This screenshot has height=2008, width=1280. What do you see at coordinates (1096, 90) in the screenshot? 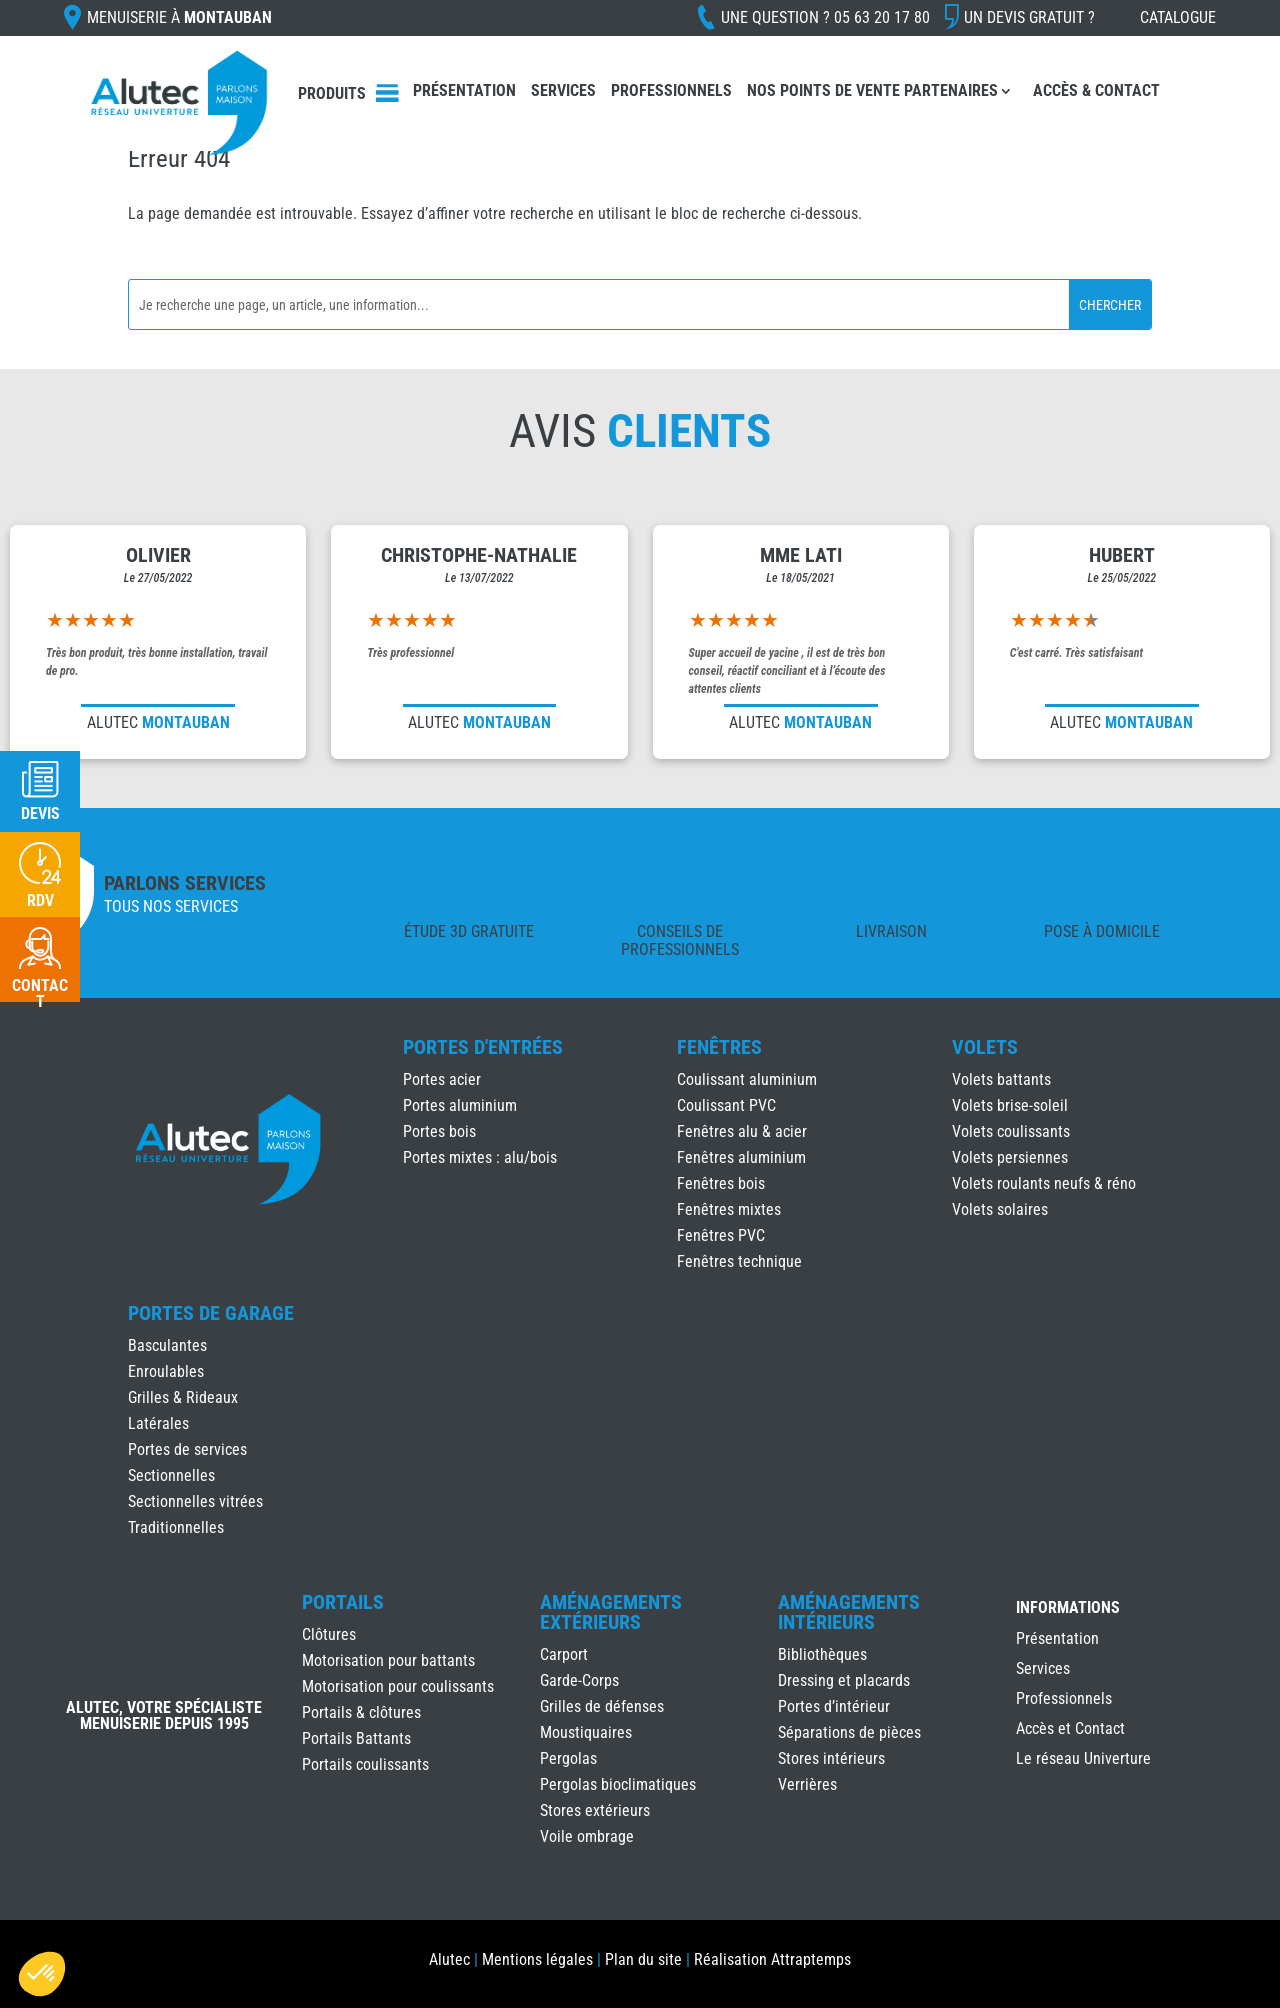
I see `Accès & Contact` at bounding box center [1096, 90].